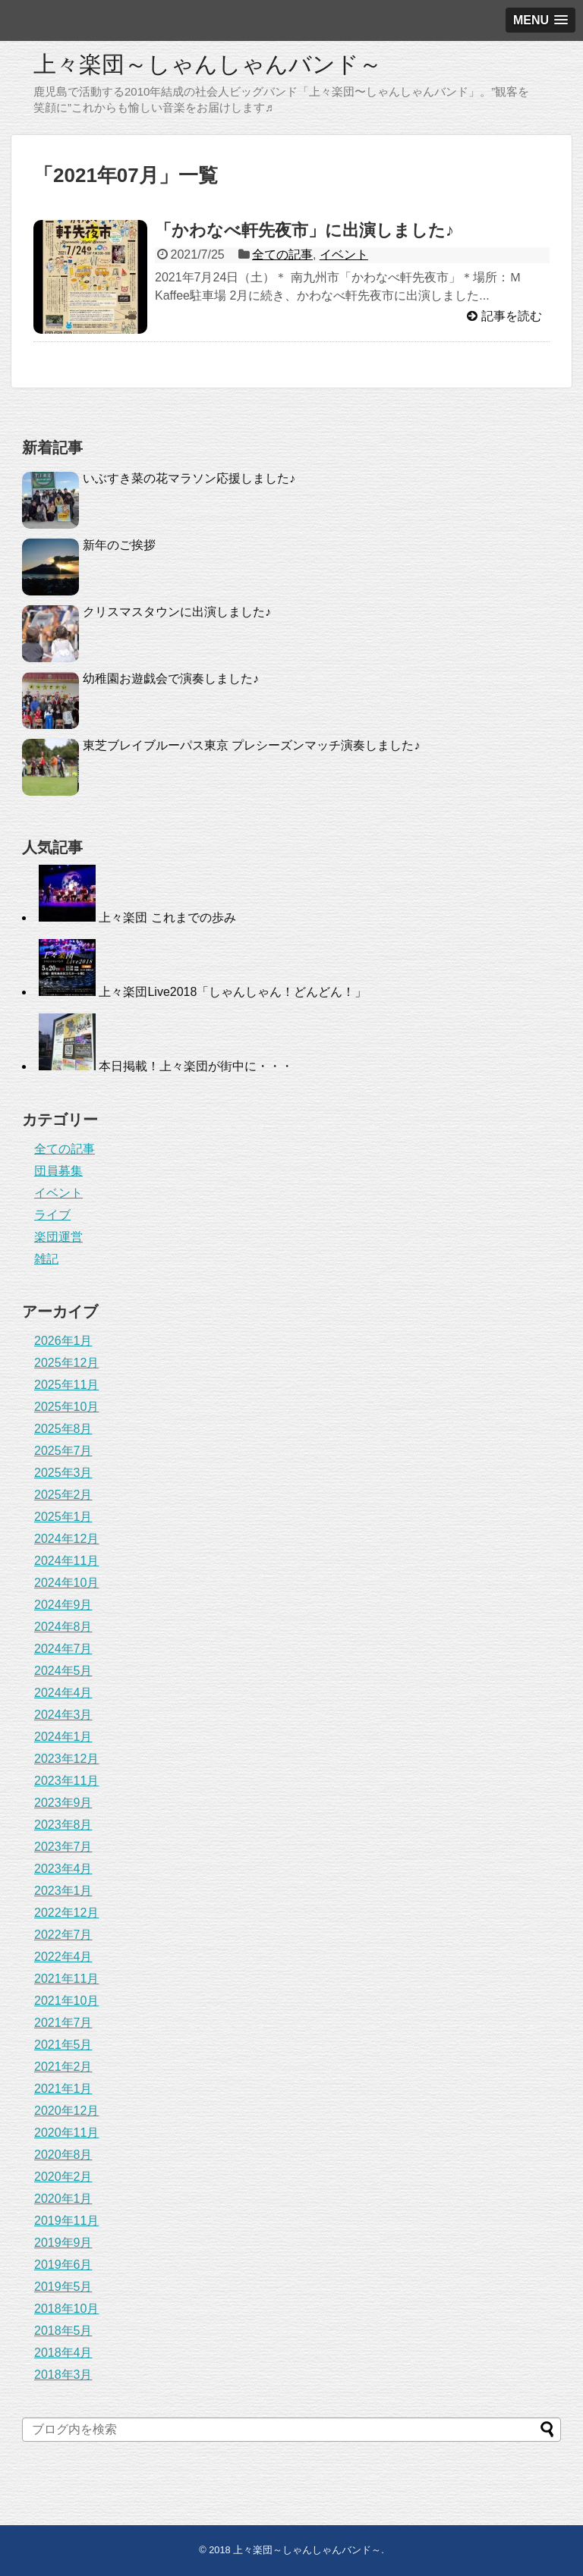 The image size is (583, 2576). What do you see at coordinates (66, 1978) in the screenshot?
I see `2021年11月` at bounding box center [66, 1978].